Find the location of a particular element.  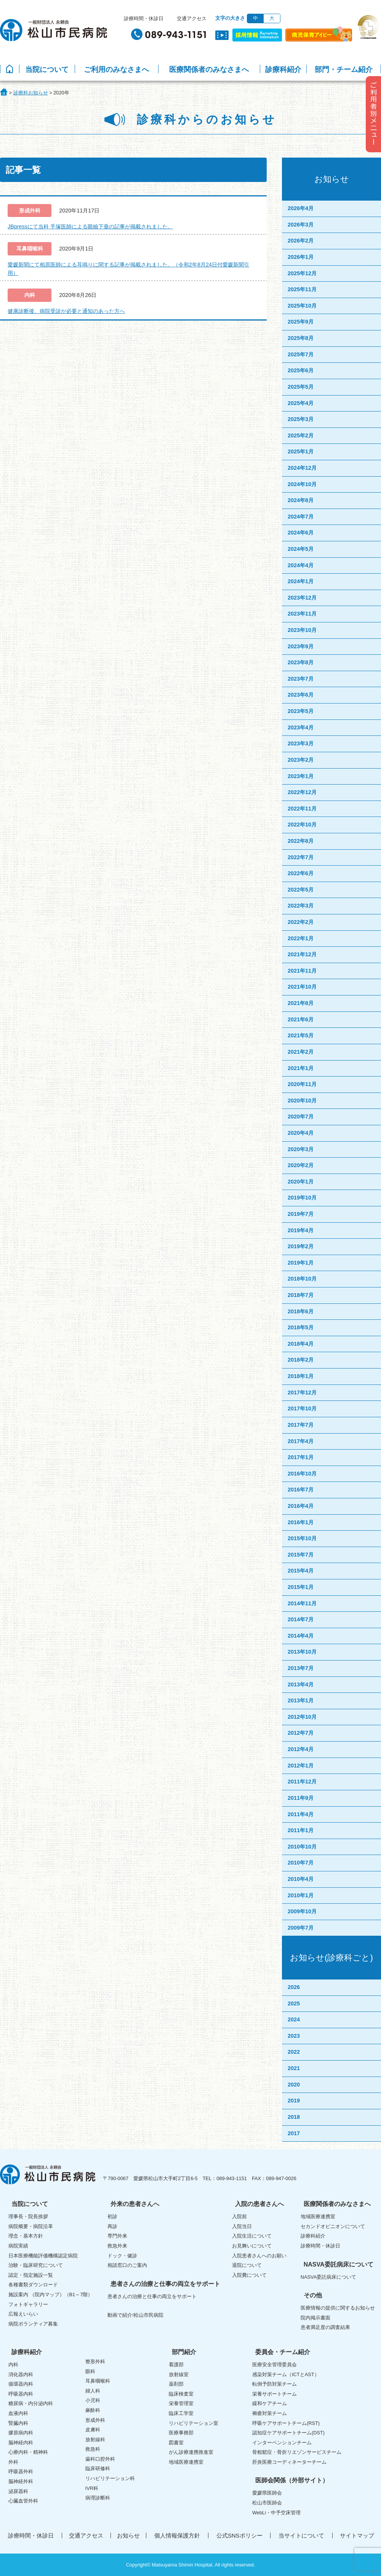

個人情報保護方針 is located at coordinates (177, 2535).